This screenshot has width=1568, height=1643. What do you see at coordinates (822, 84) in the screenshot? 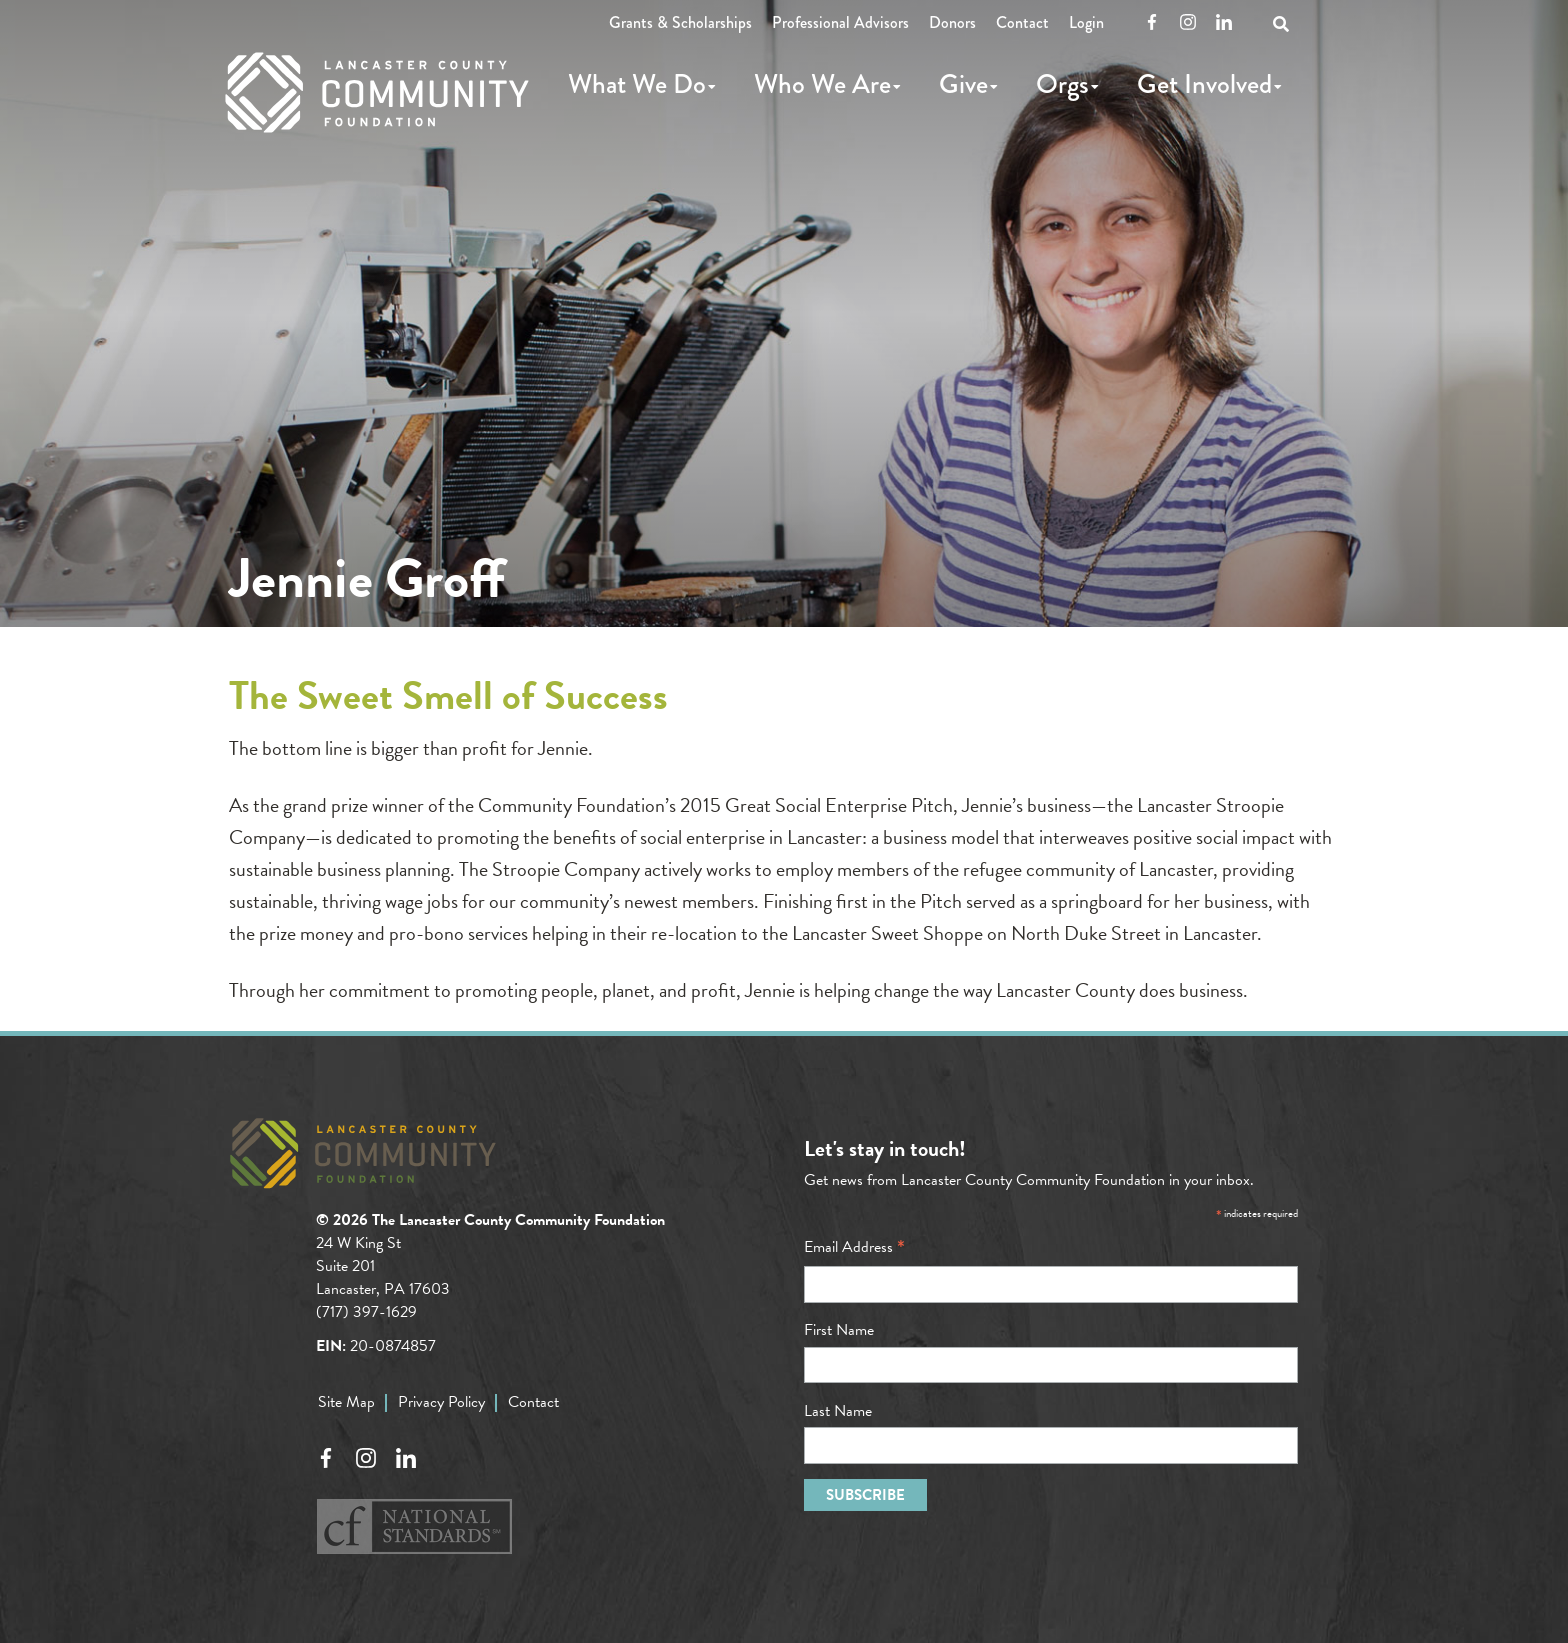
I see `Who We Are` at bounding box center [822, 84].